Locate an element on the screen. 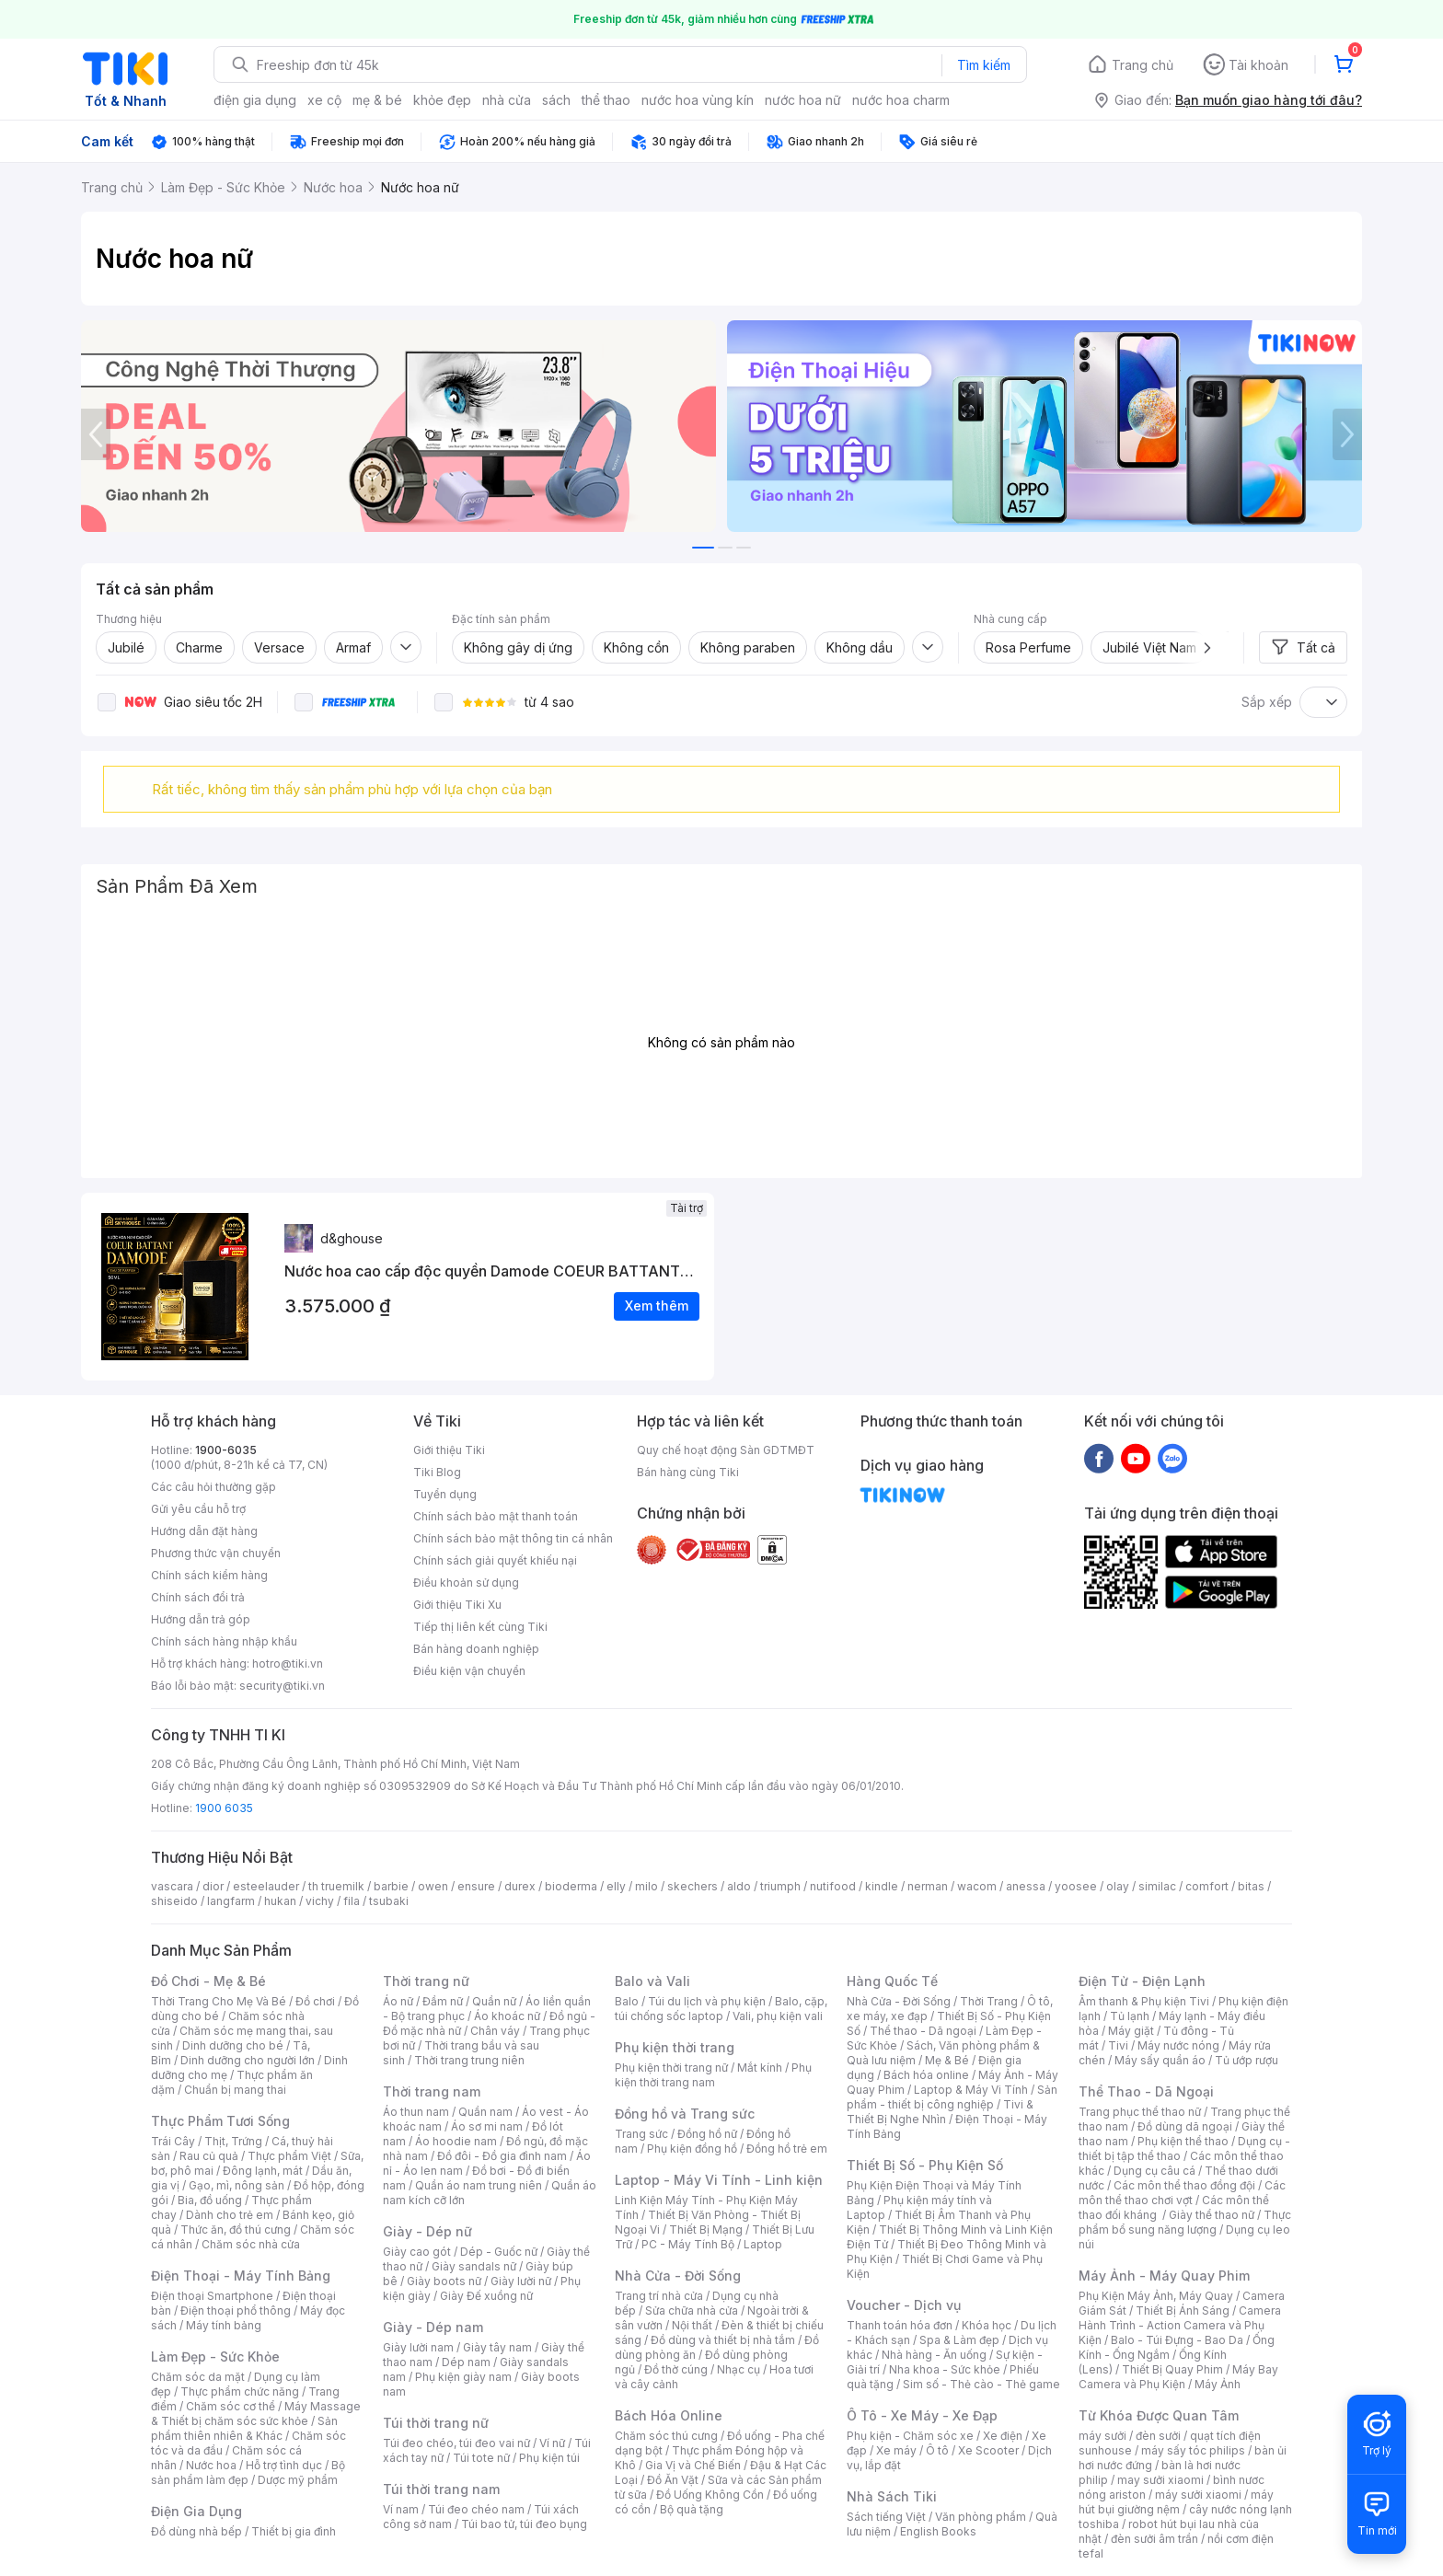 Image resolution: width=1443 pixels, height=2576 pixels. thể thao is located at coordinates (606, 100).